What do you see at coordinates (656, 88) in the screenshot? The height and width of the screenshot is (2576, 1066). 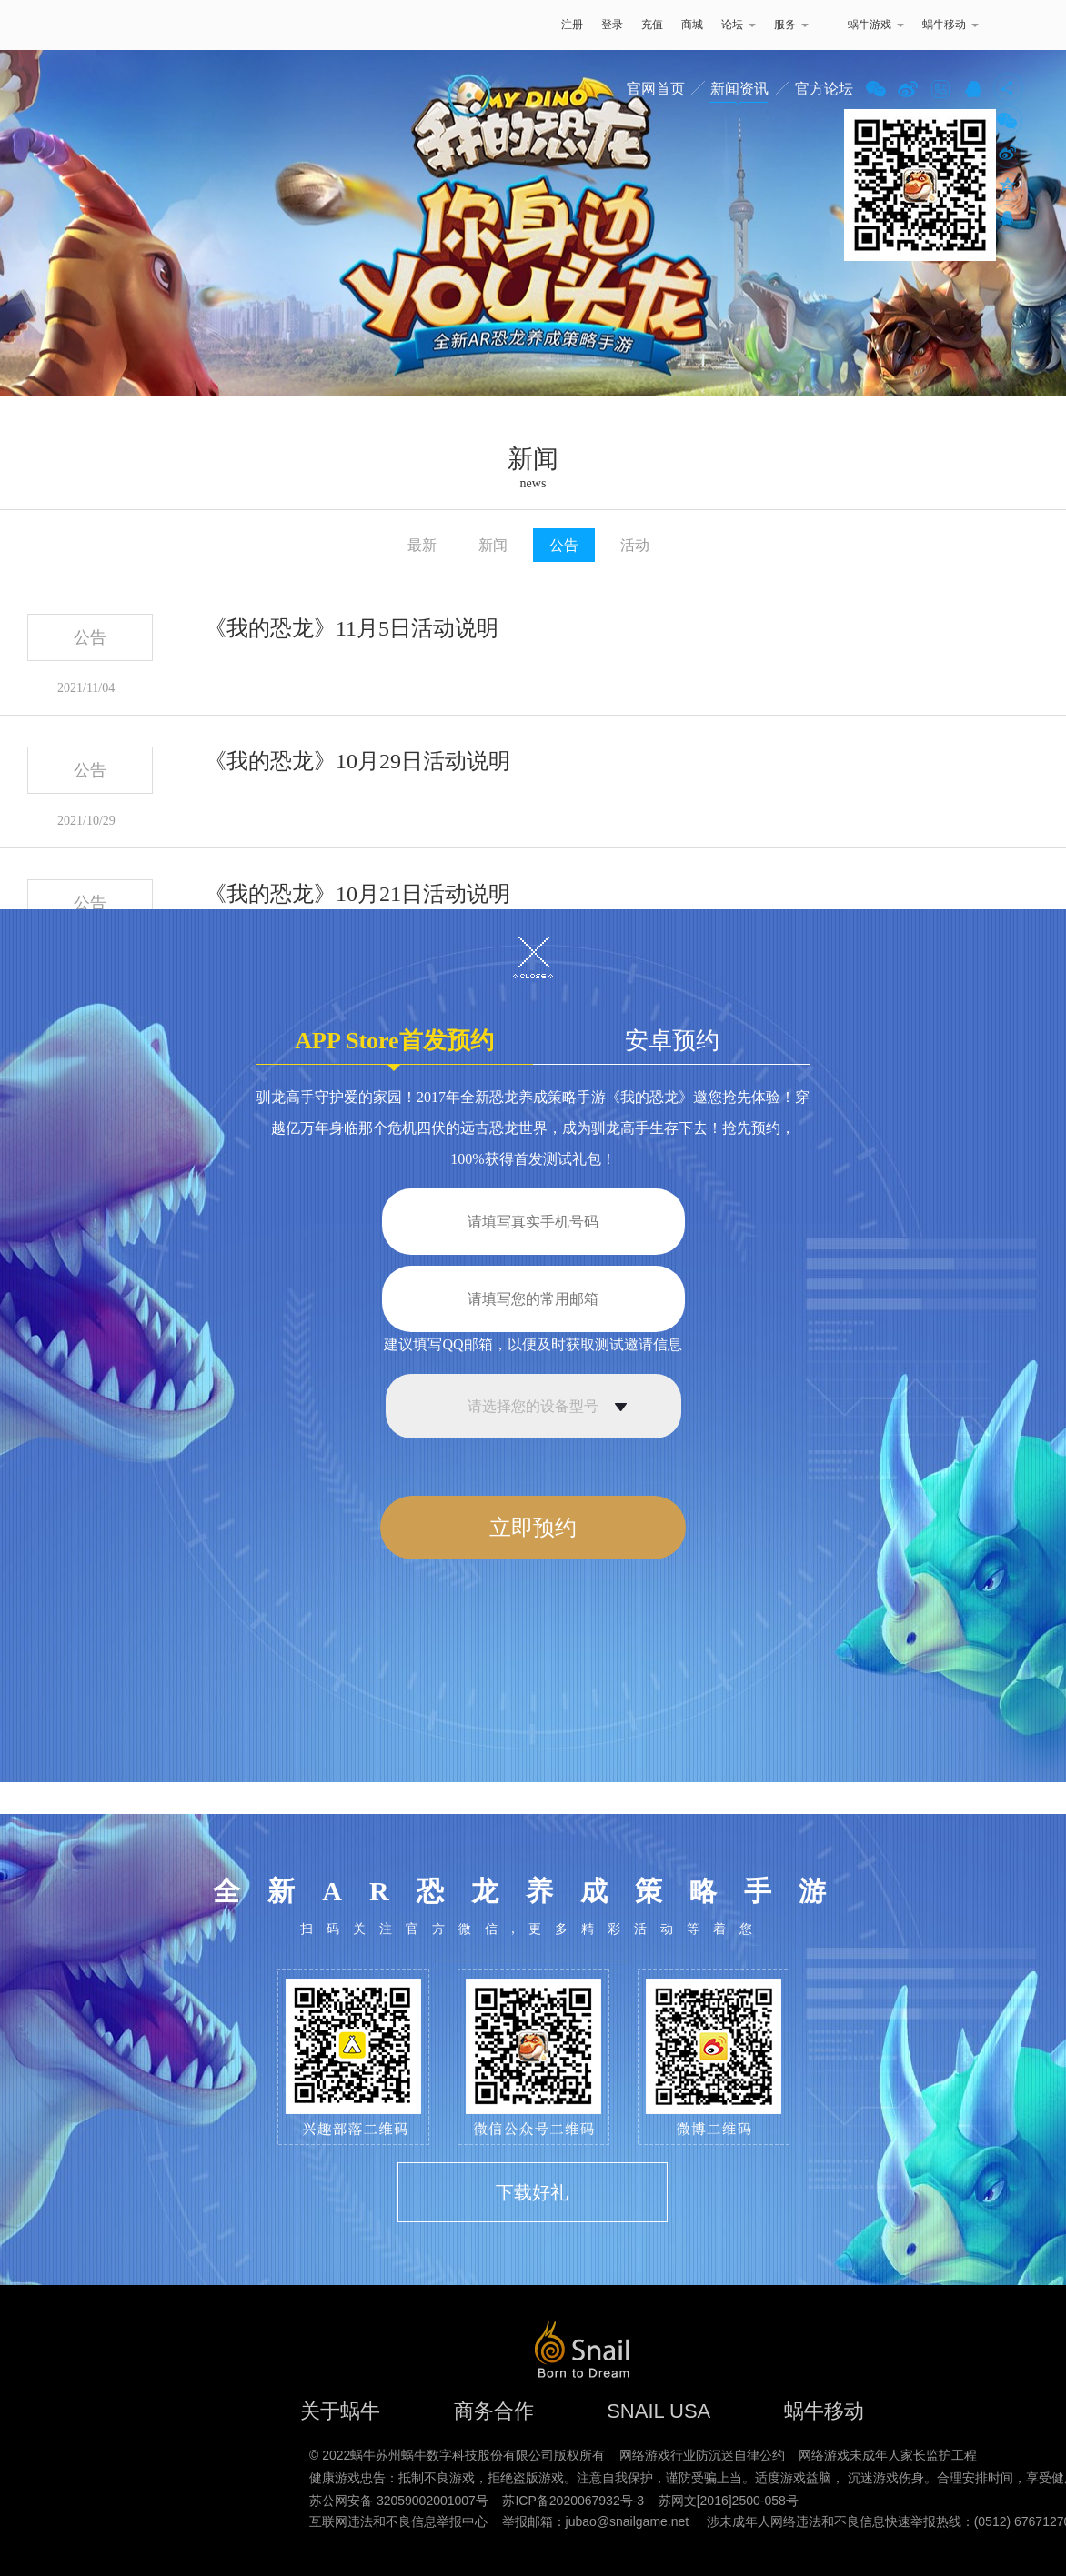 I see `官网首页` at bounding box center [656, 88].